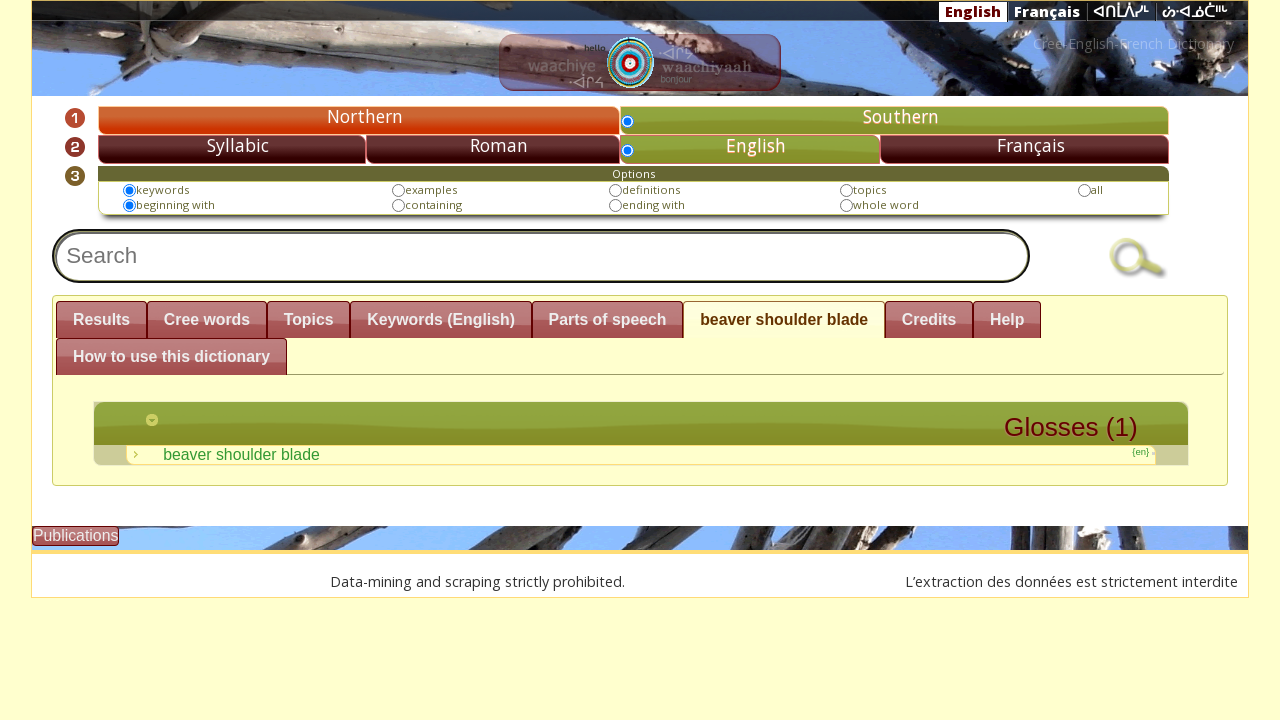  I want to click on How to use this dictionary, so click(171, 356).